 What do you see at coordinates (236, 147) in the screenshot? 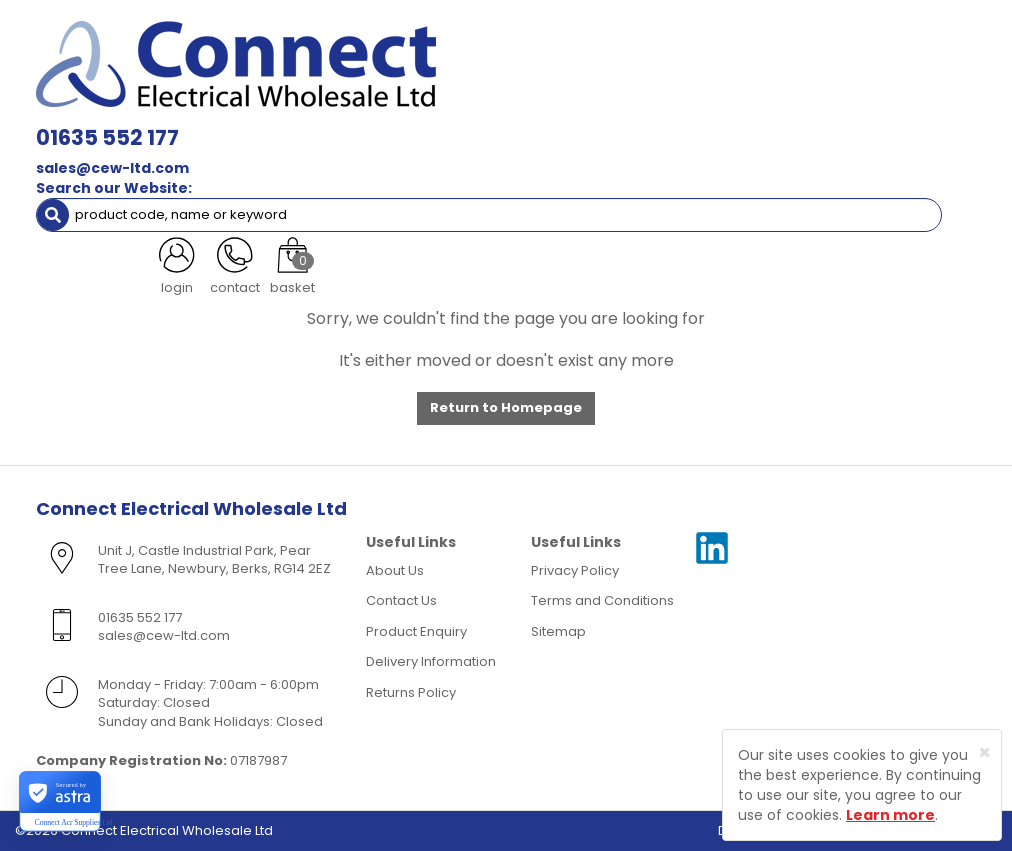
I see `Smoke & Fire Alarm Equipment` at bounding box center [236, 147].